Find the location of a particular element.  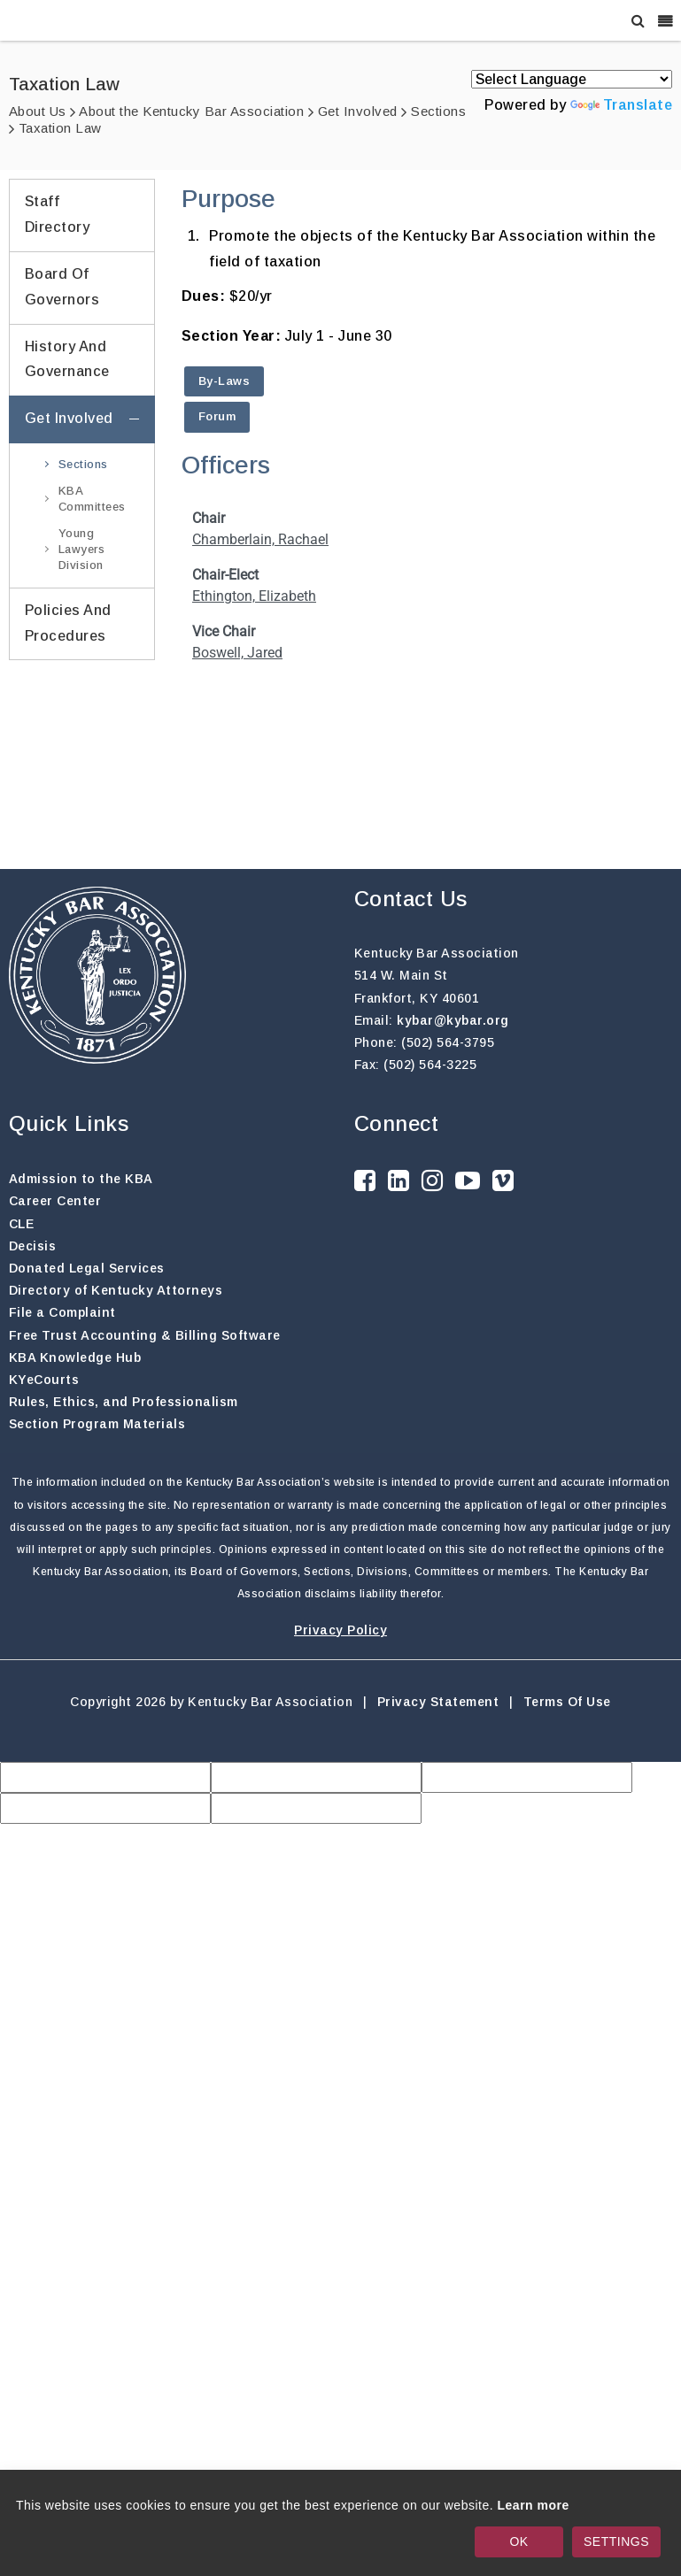

[Language Translate Widget] is located at coordinates (571, 79).